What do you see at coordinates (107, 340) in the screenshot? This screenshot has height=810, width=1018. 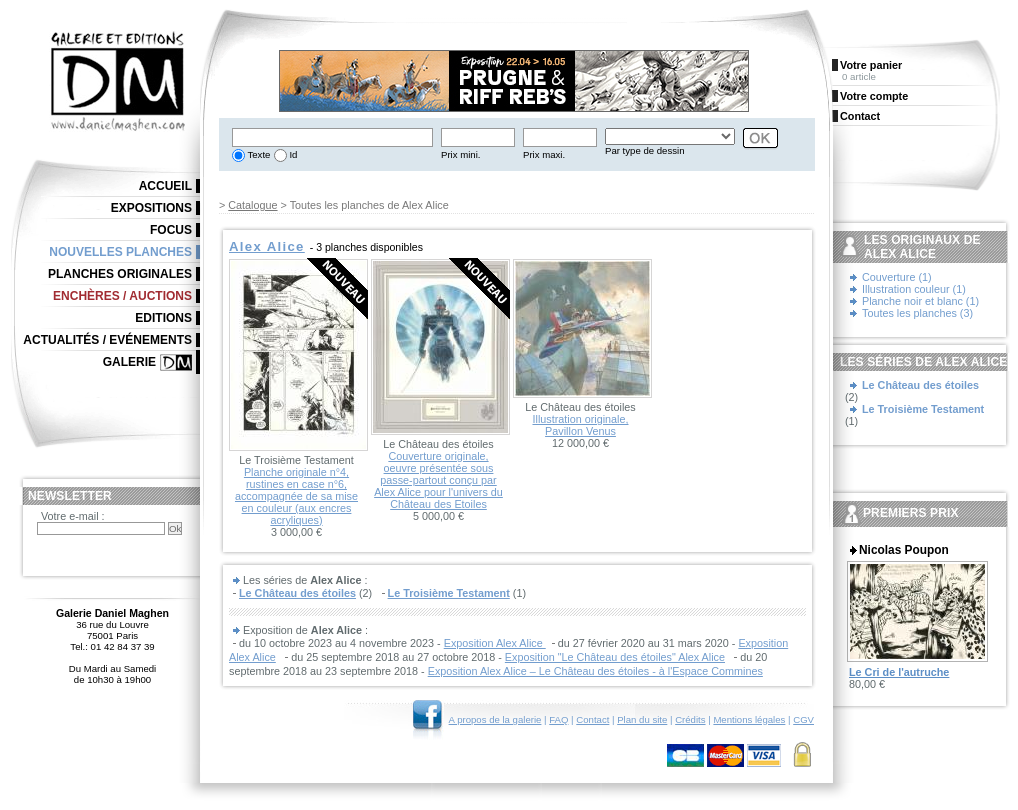 I see `Actualités / Evénements` at bounding box center [107, 340].